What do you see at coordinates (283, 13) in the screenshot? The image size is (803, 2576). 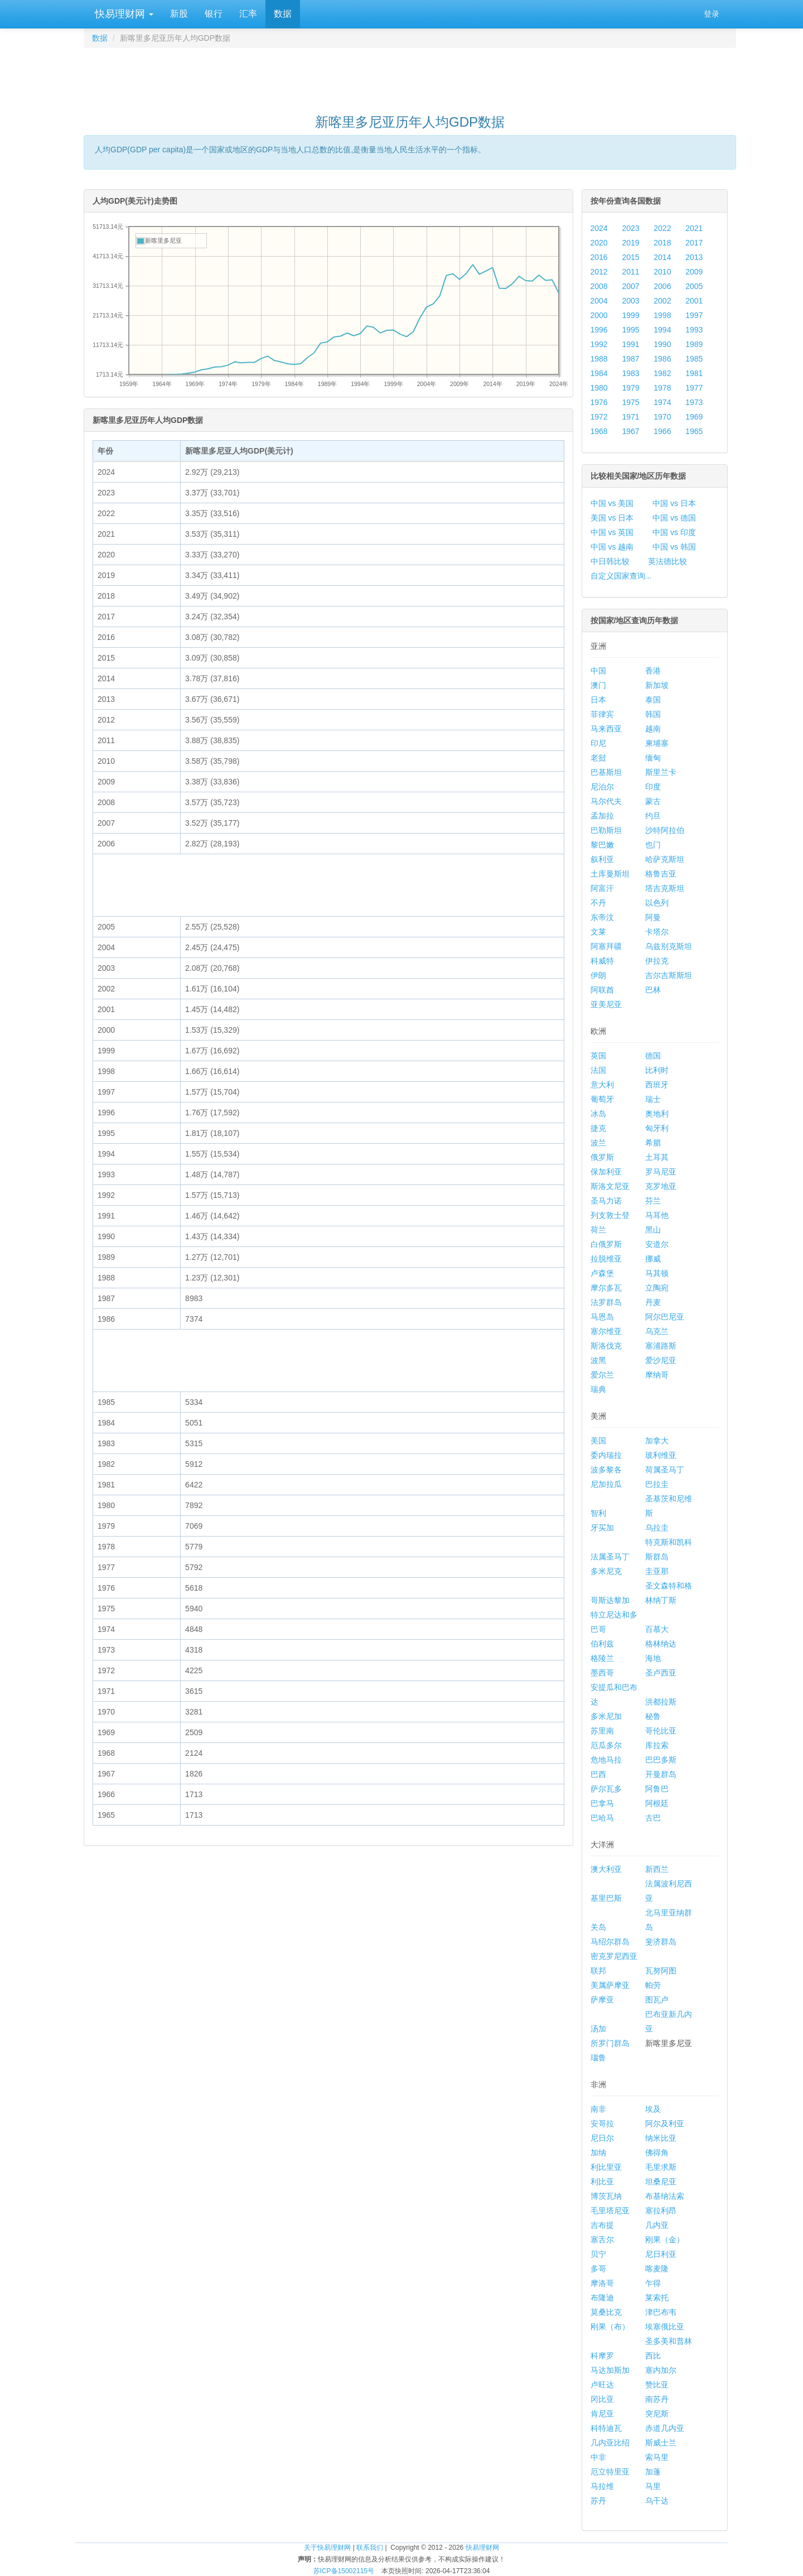 I see `数据` at bounding box center [283, 13].